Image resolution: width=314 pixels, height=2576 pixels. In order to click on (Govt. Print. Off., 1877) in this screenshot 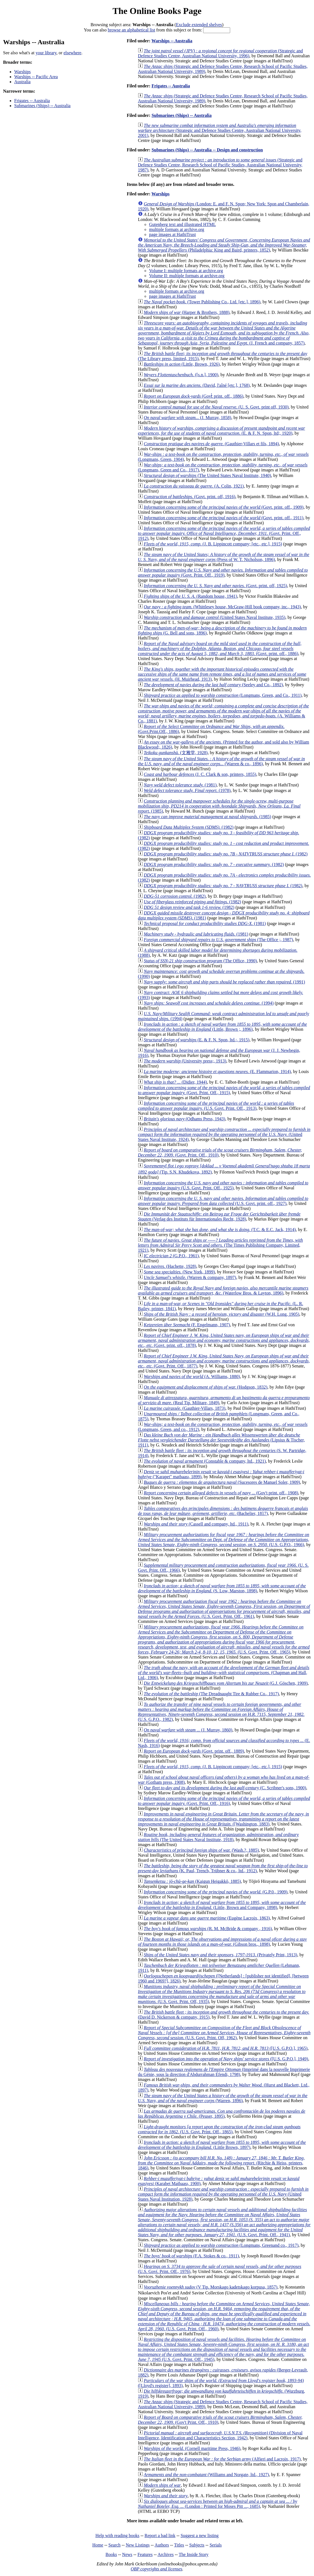, I will do `click(224, 1361)`.